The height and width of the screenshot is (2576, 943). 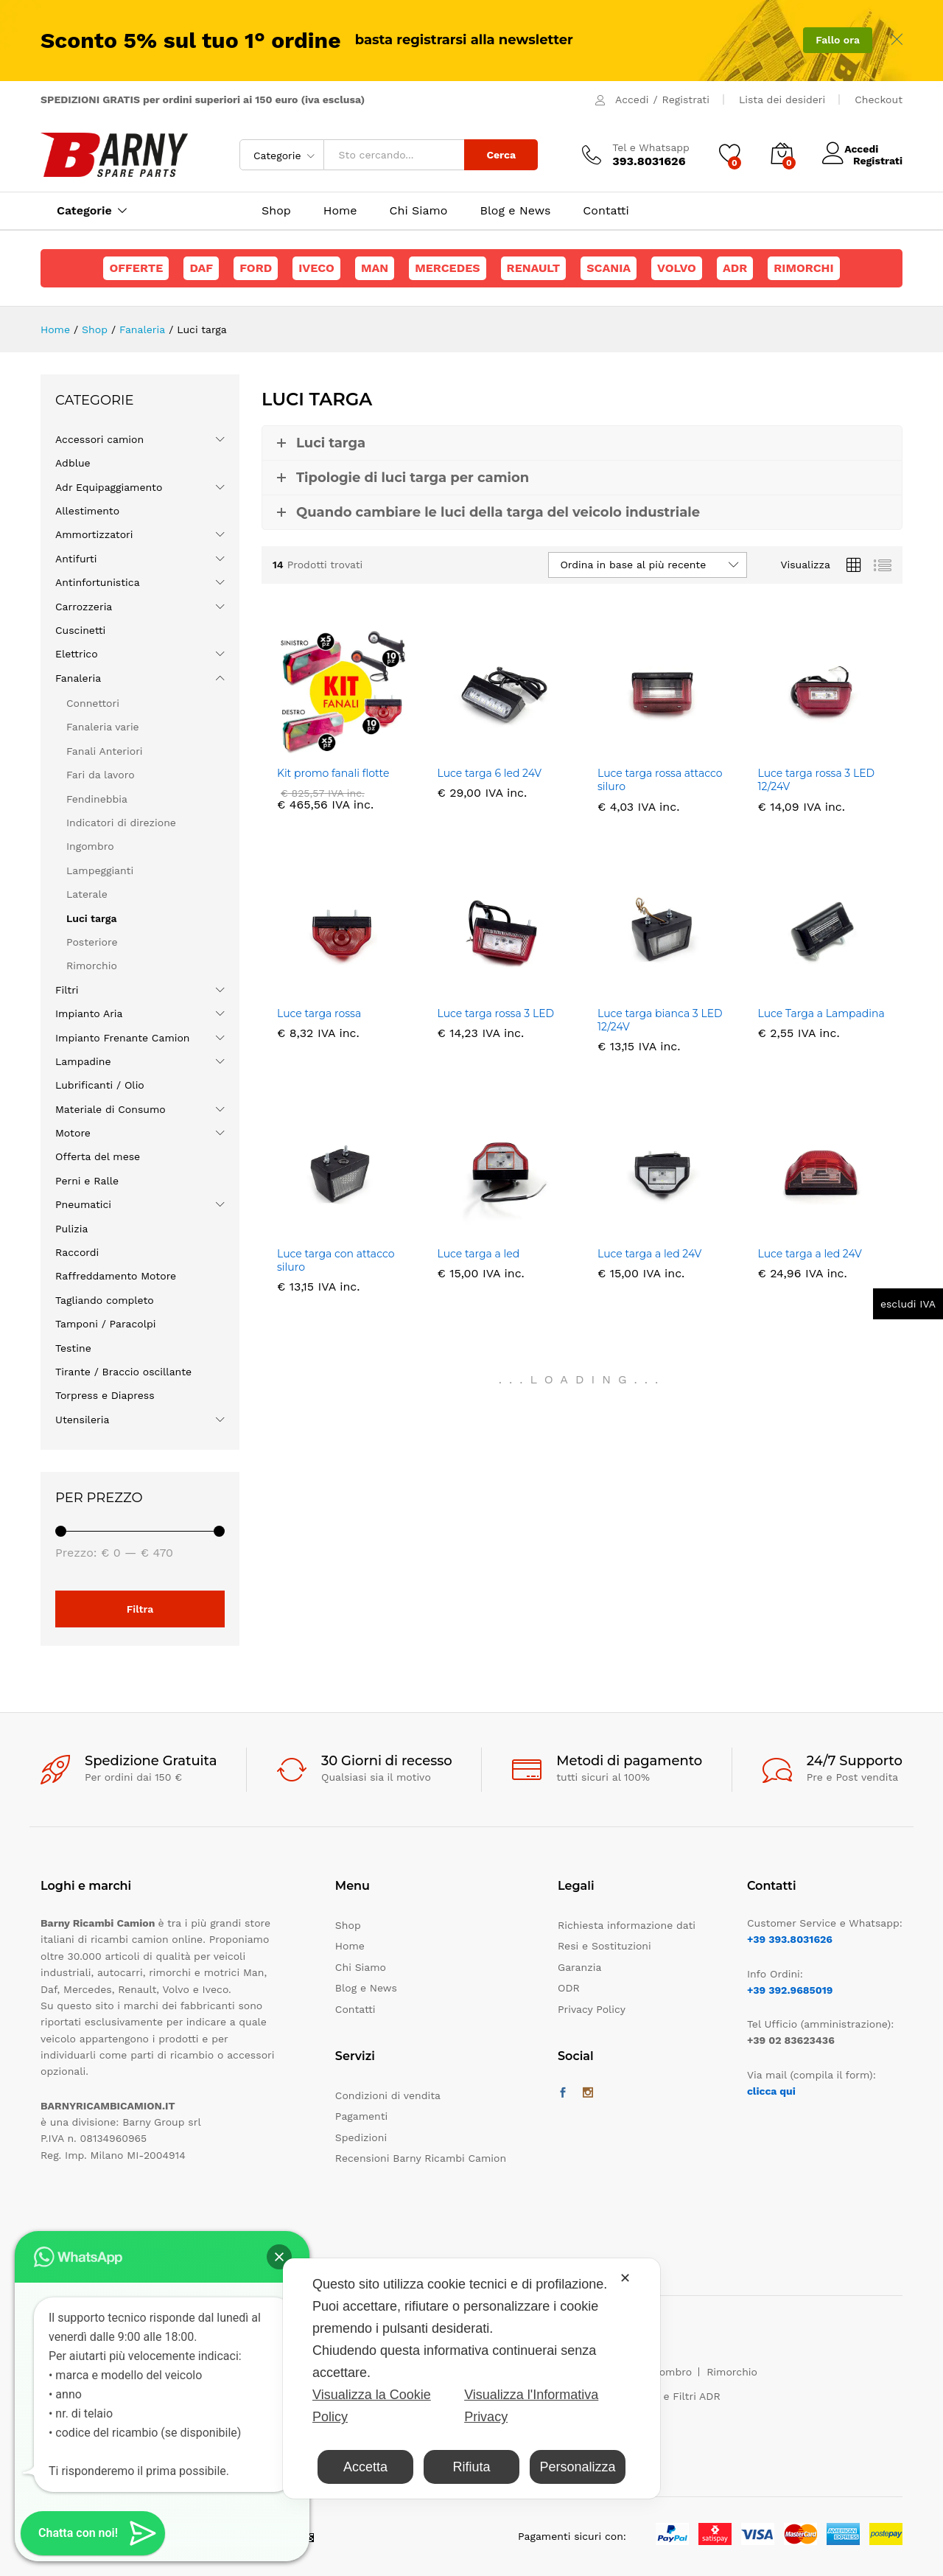 I want to click on Laterale, so click(x=87, y=894).